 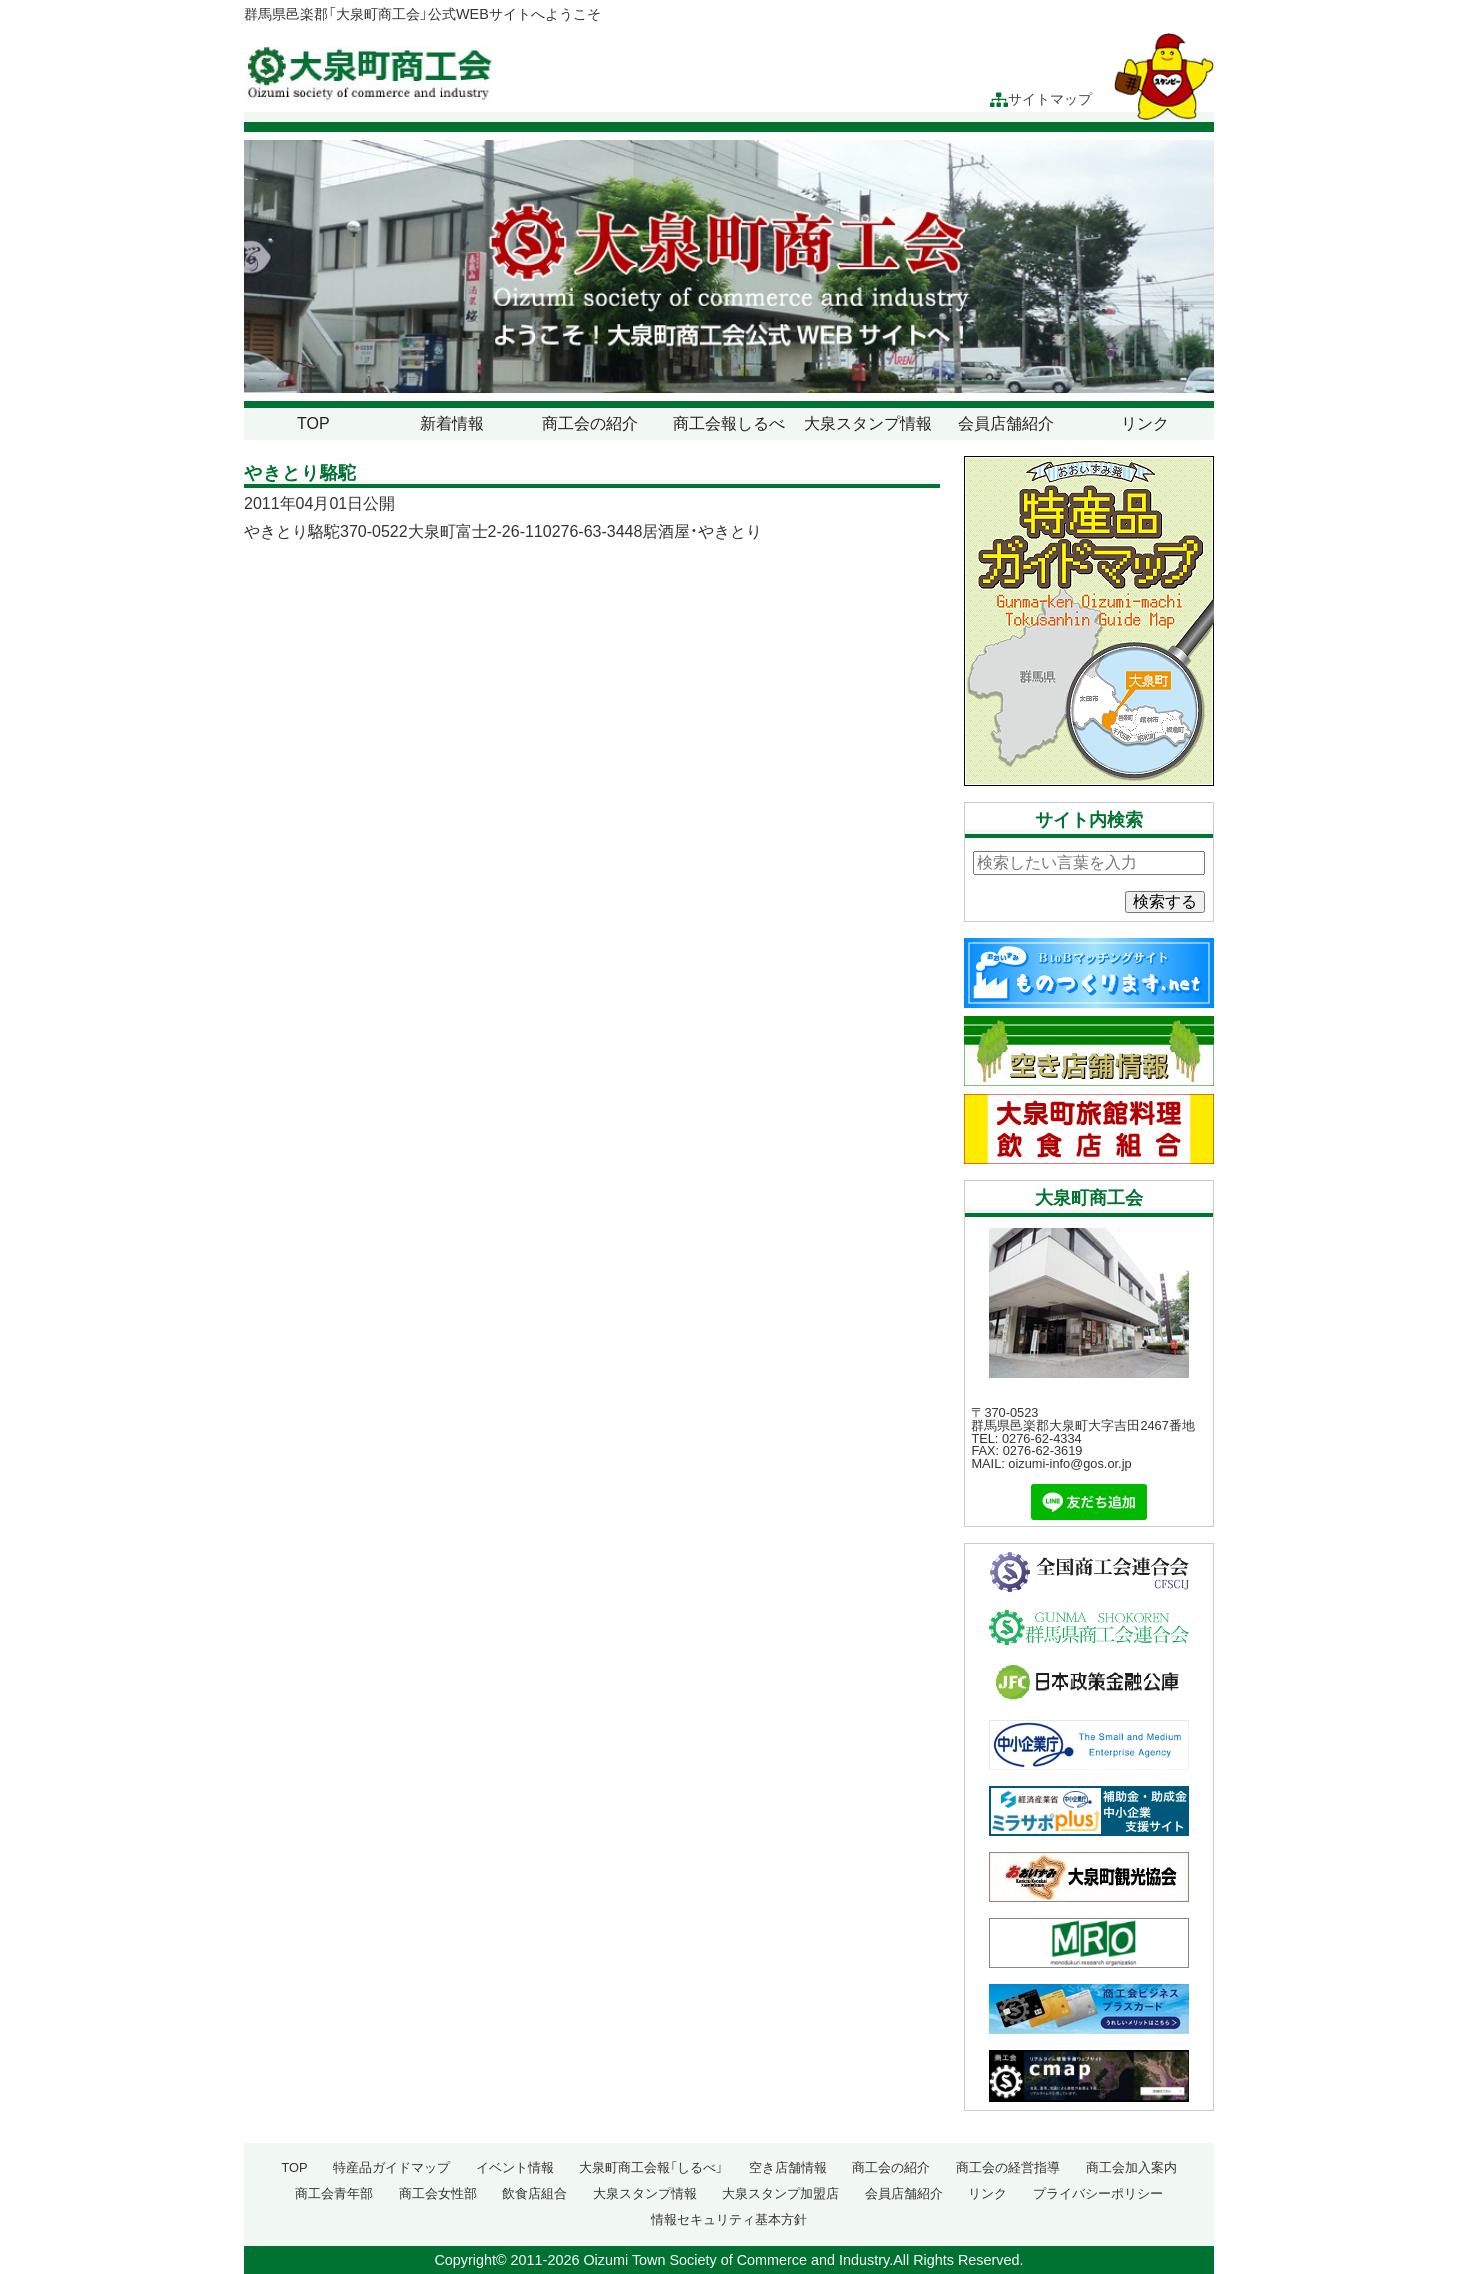 I want to click on 大泉町商工会報「しるべ」, so click(x=651, y=2167).